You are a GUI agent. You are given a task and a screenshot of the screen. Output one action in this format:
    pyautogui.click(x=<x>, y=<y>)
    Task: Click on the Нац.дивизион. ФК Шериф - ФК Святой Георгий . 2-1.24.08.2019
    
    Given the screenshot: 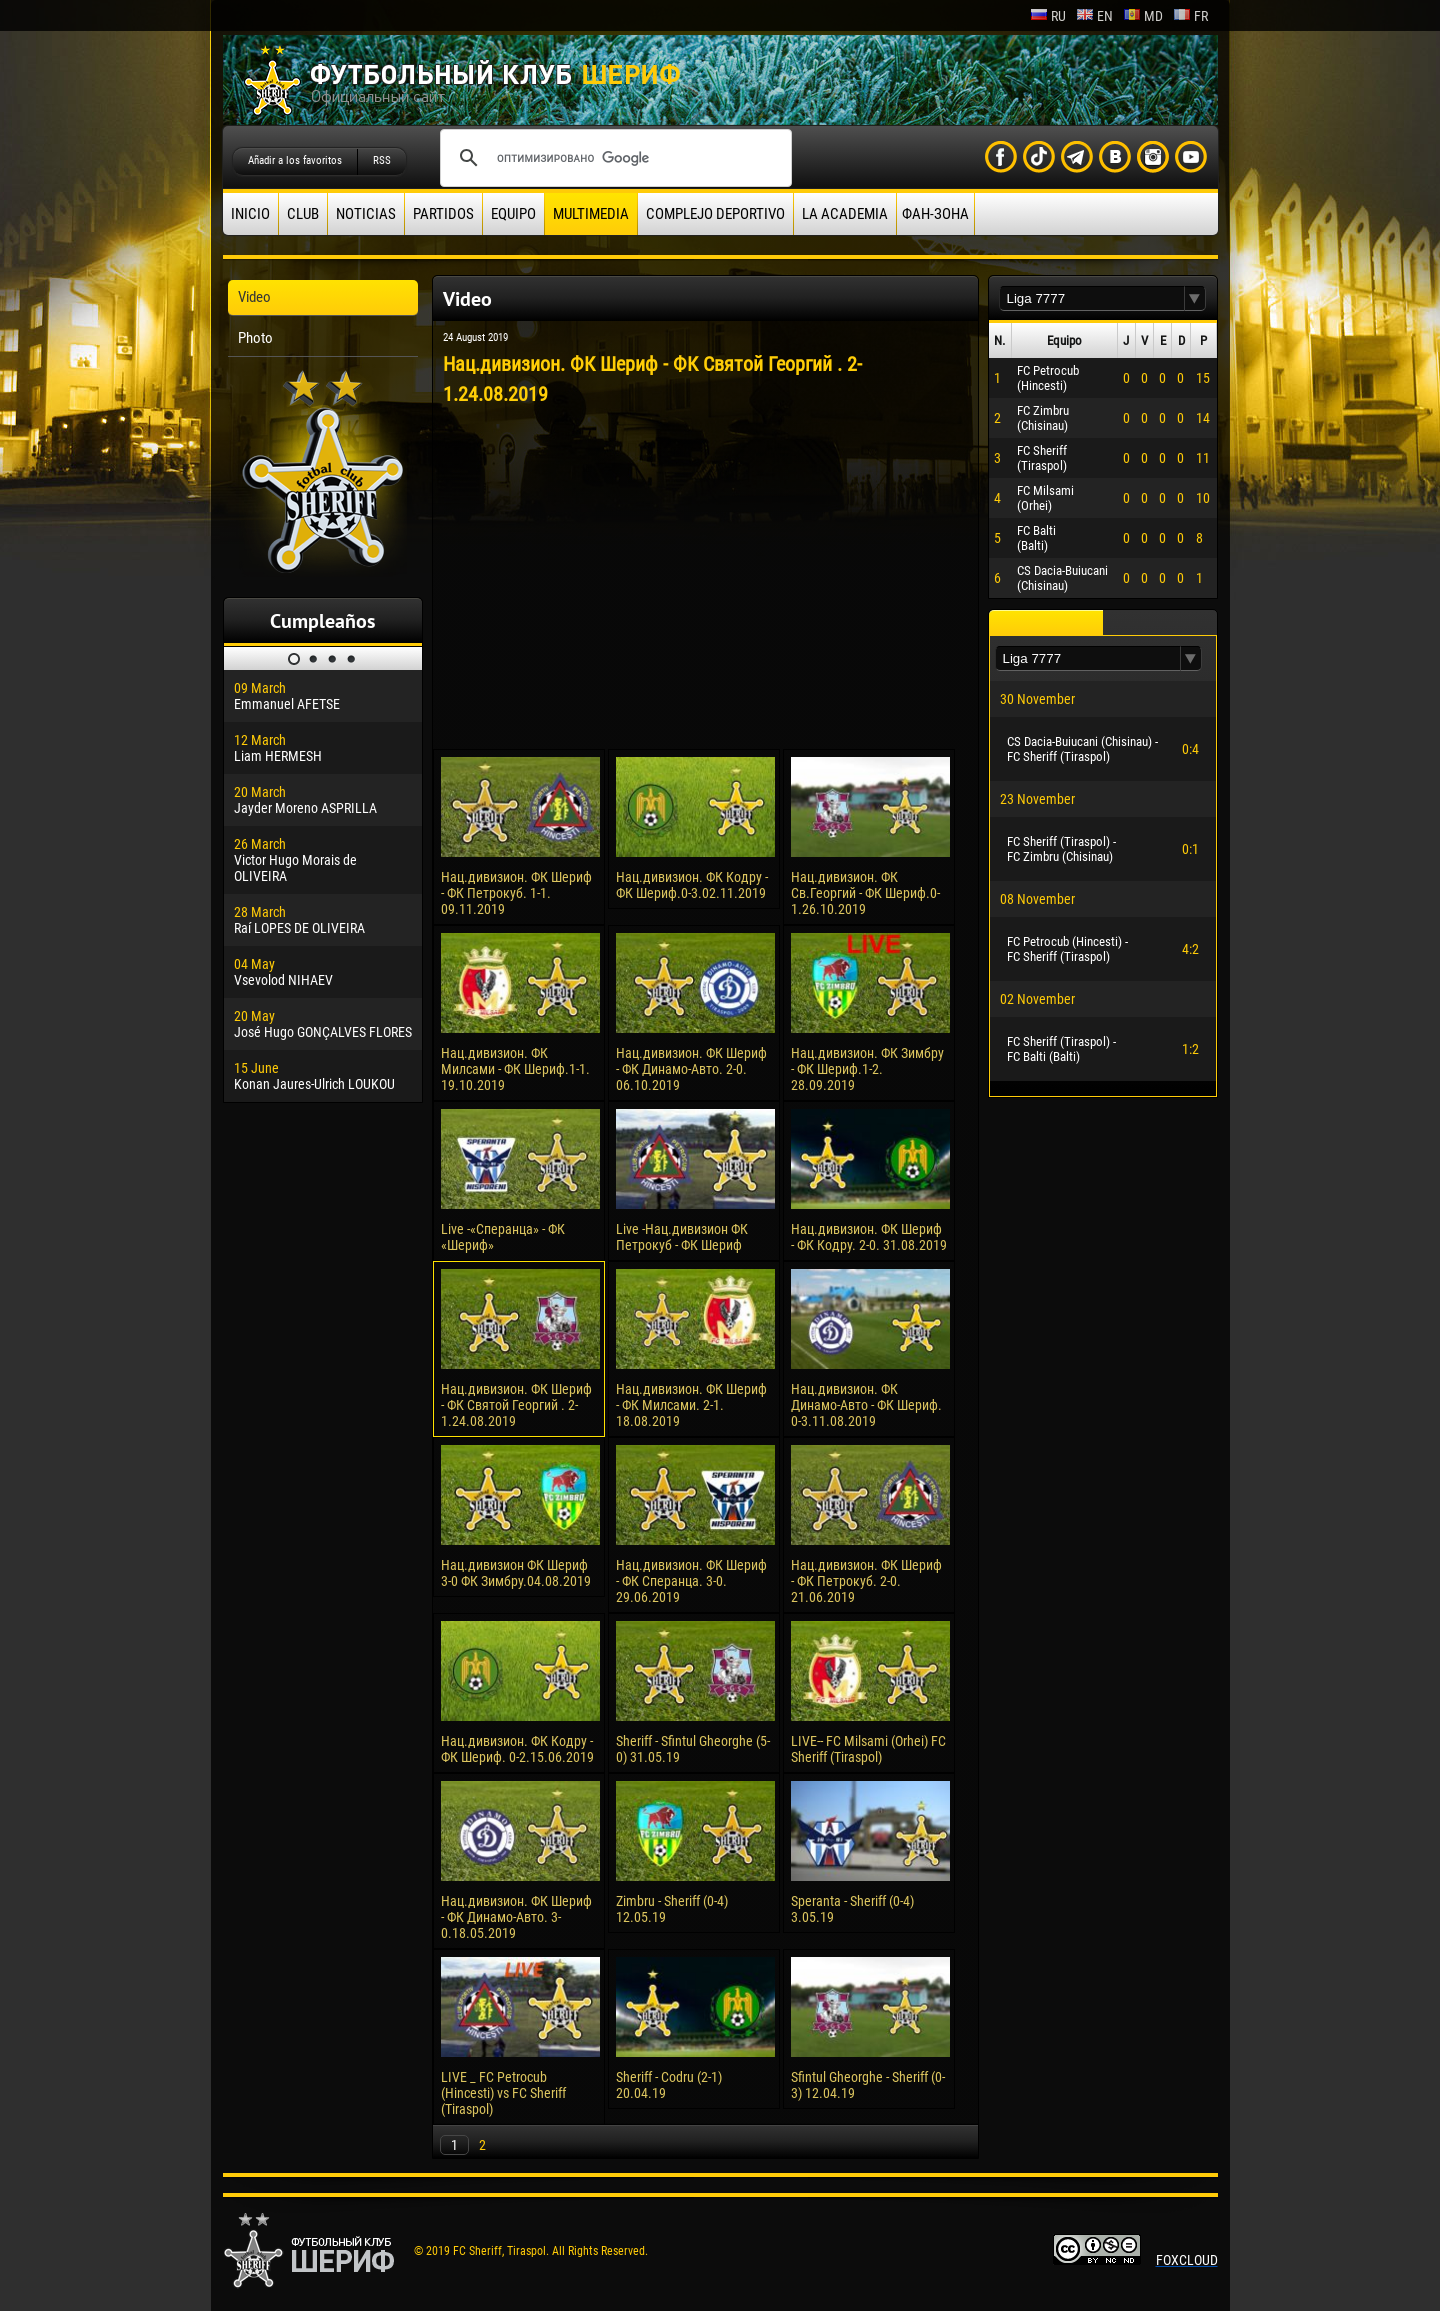 What is the action you would take?
    pyautogui.click(x=516, y=1405)
    